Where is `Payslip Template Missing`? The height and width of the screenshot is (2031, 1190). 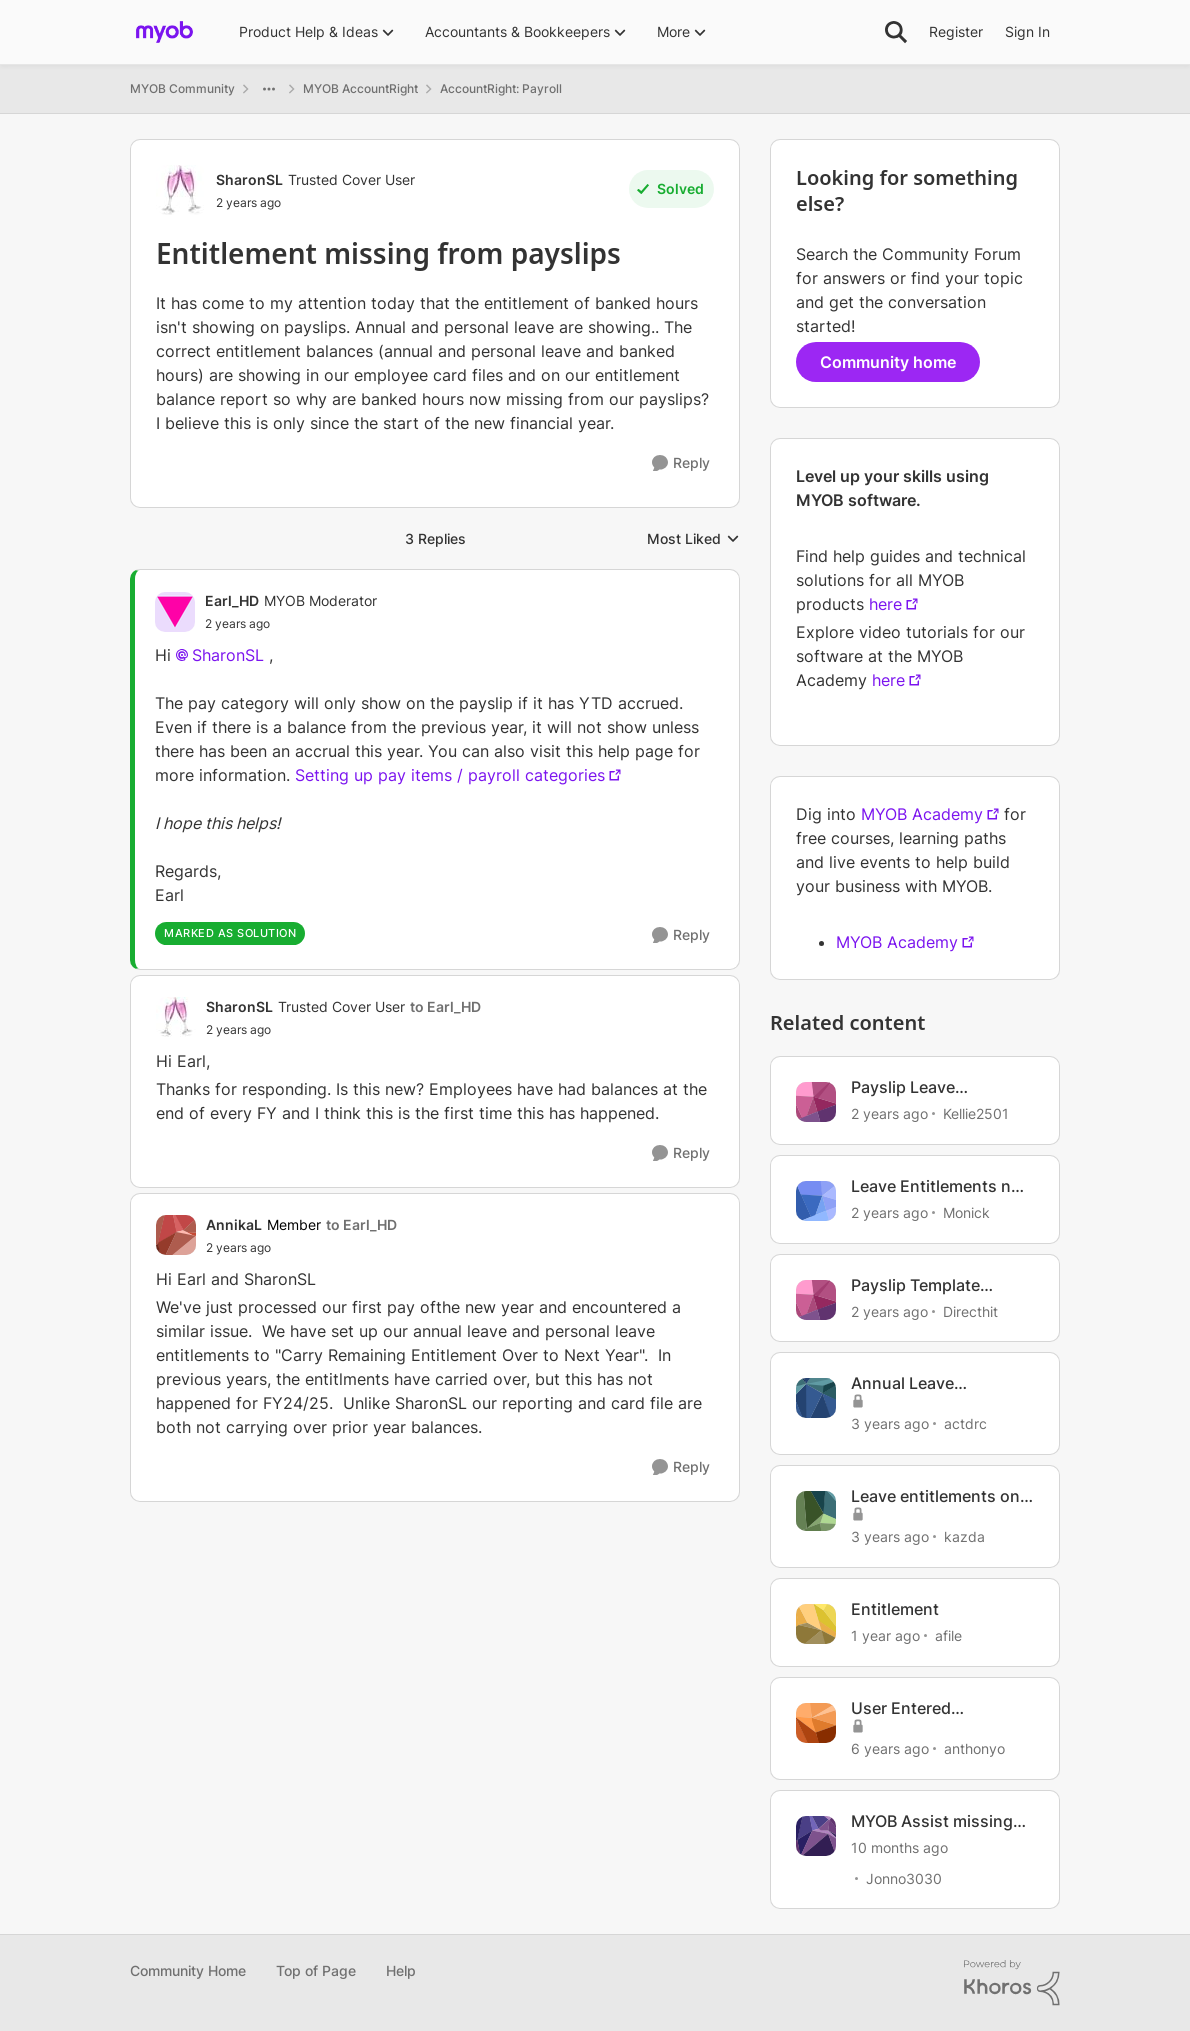 Payslip Template Missing is located at coordinates (915, 1285).